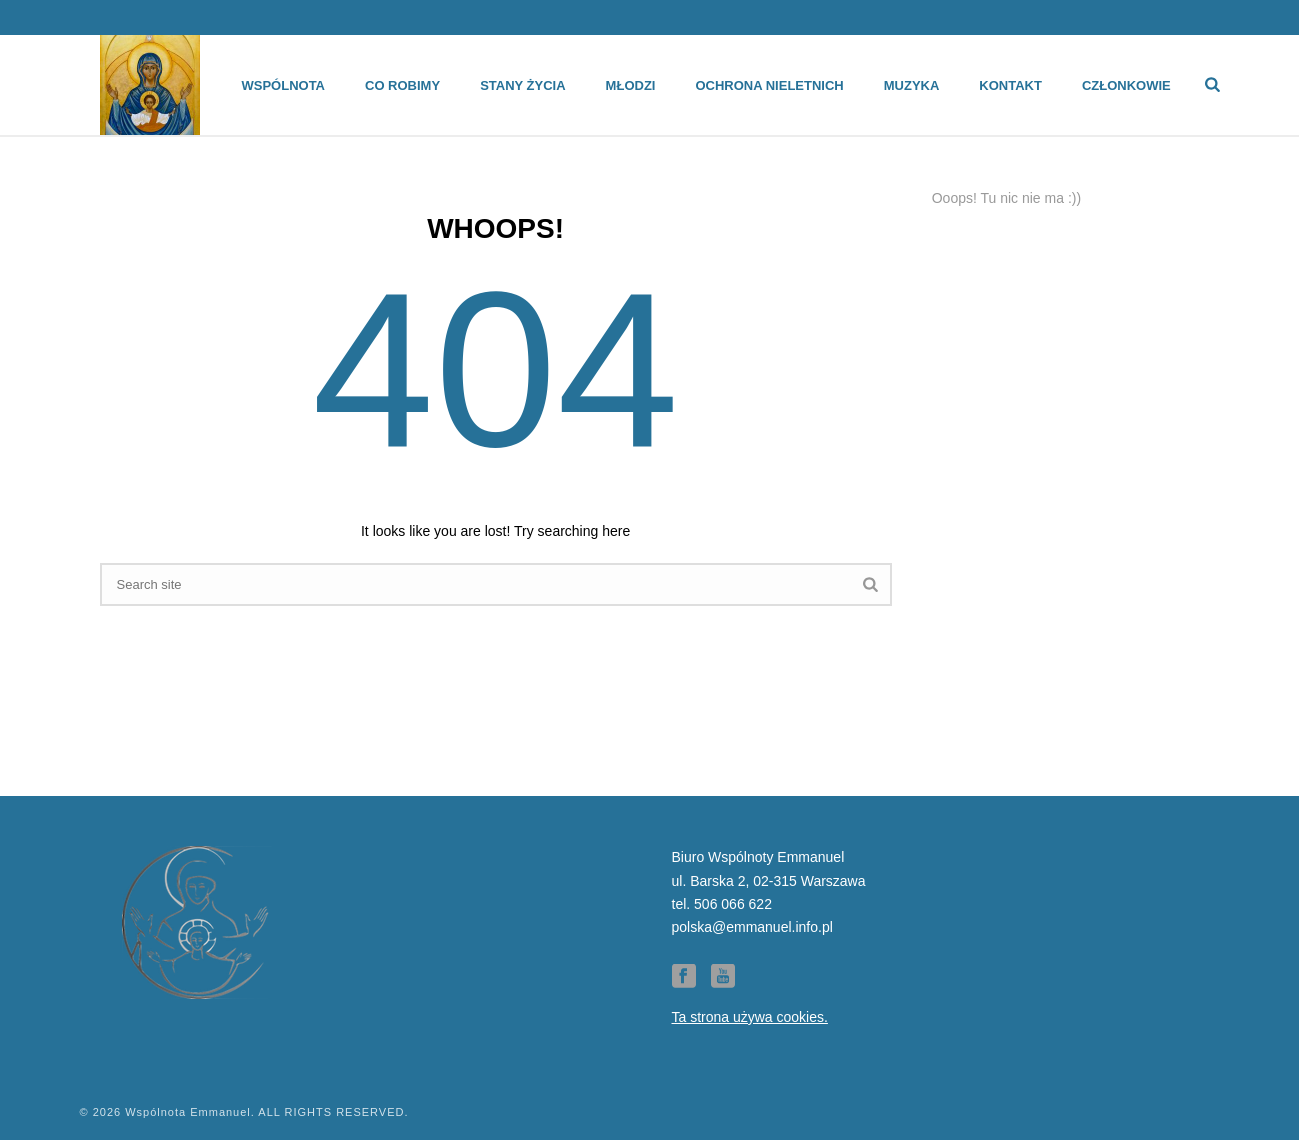 The image size is (1299, 1140). Describe the element at coordinates (283, 85) in the screenshot. I see `Wspólnota` at that location.